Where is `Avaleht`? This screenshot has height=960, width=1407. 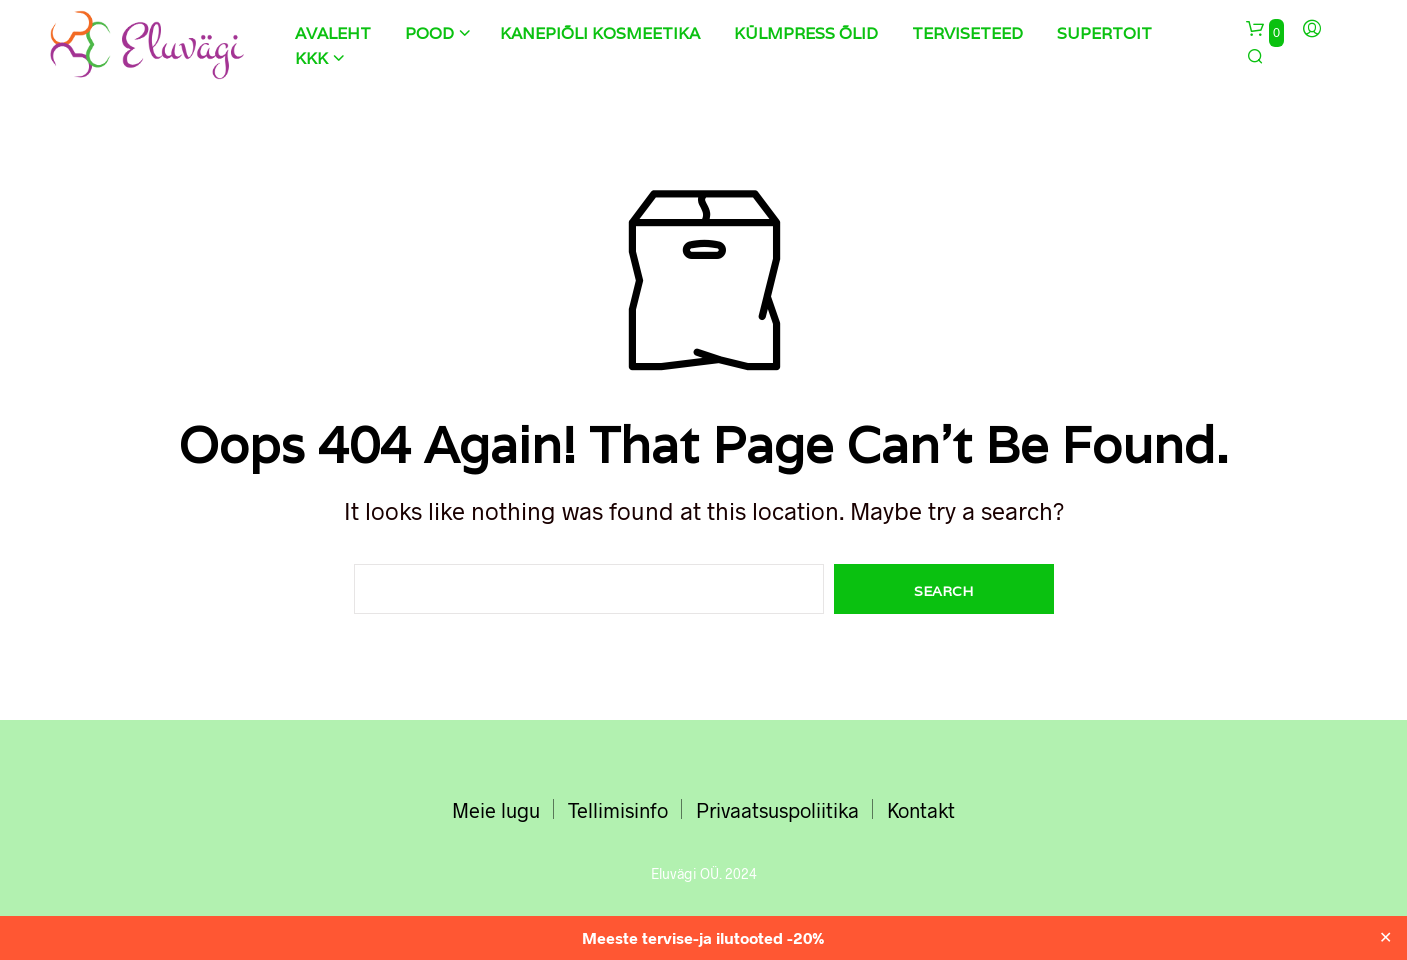
Avaleht is located at coordinates (333, 33).